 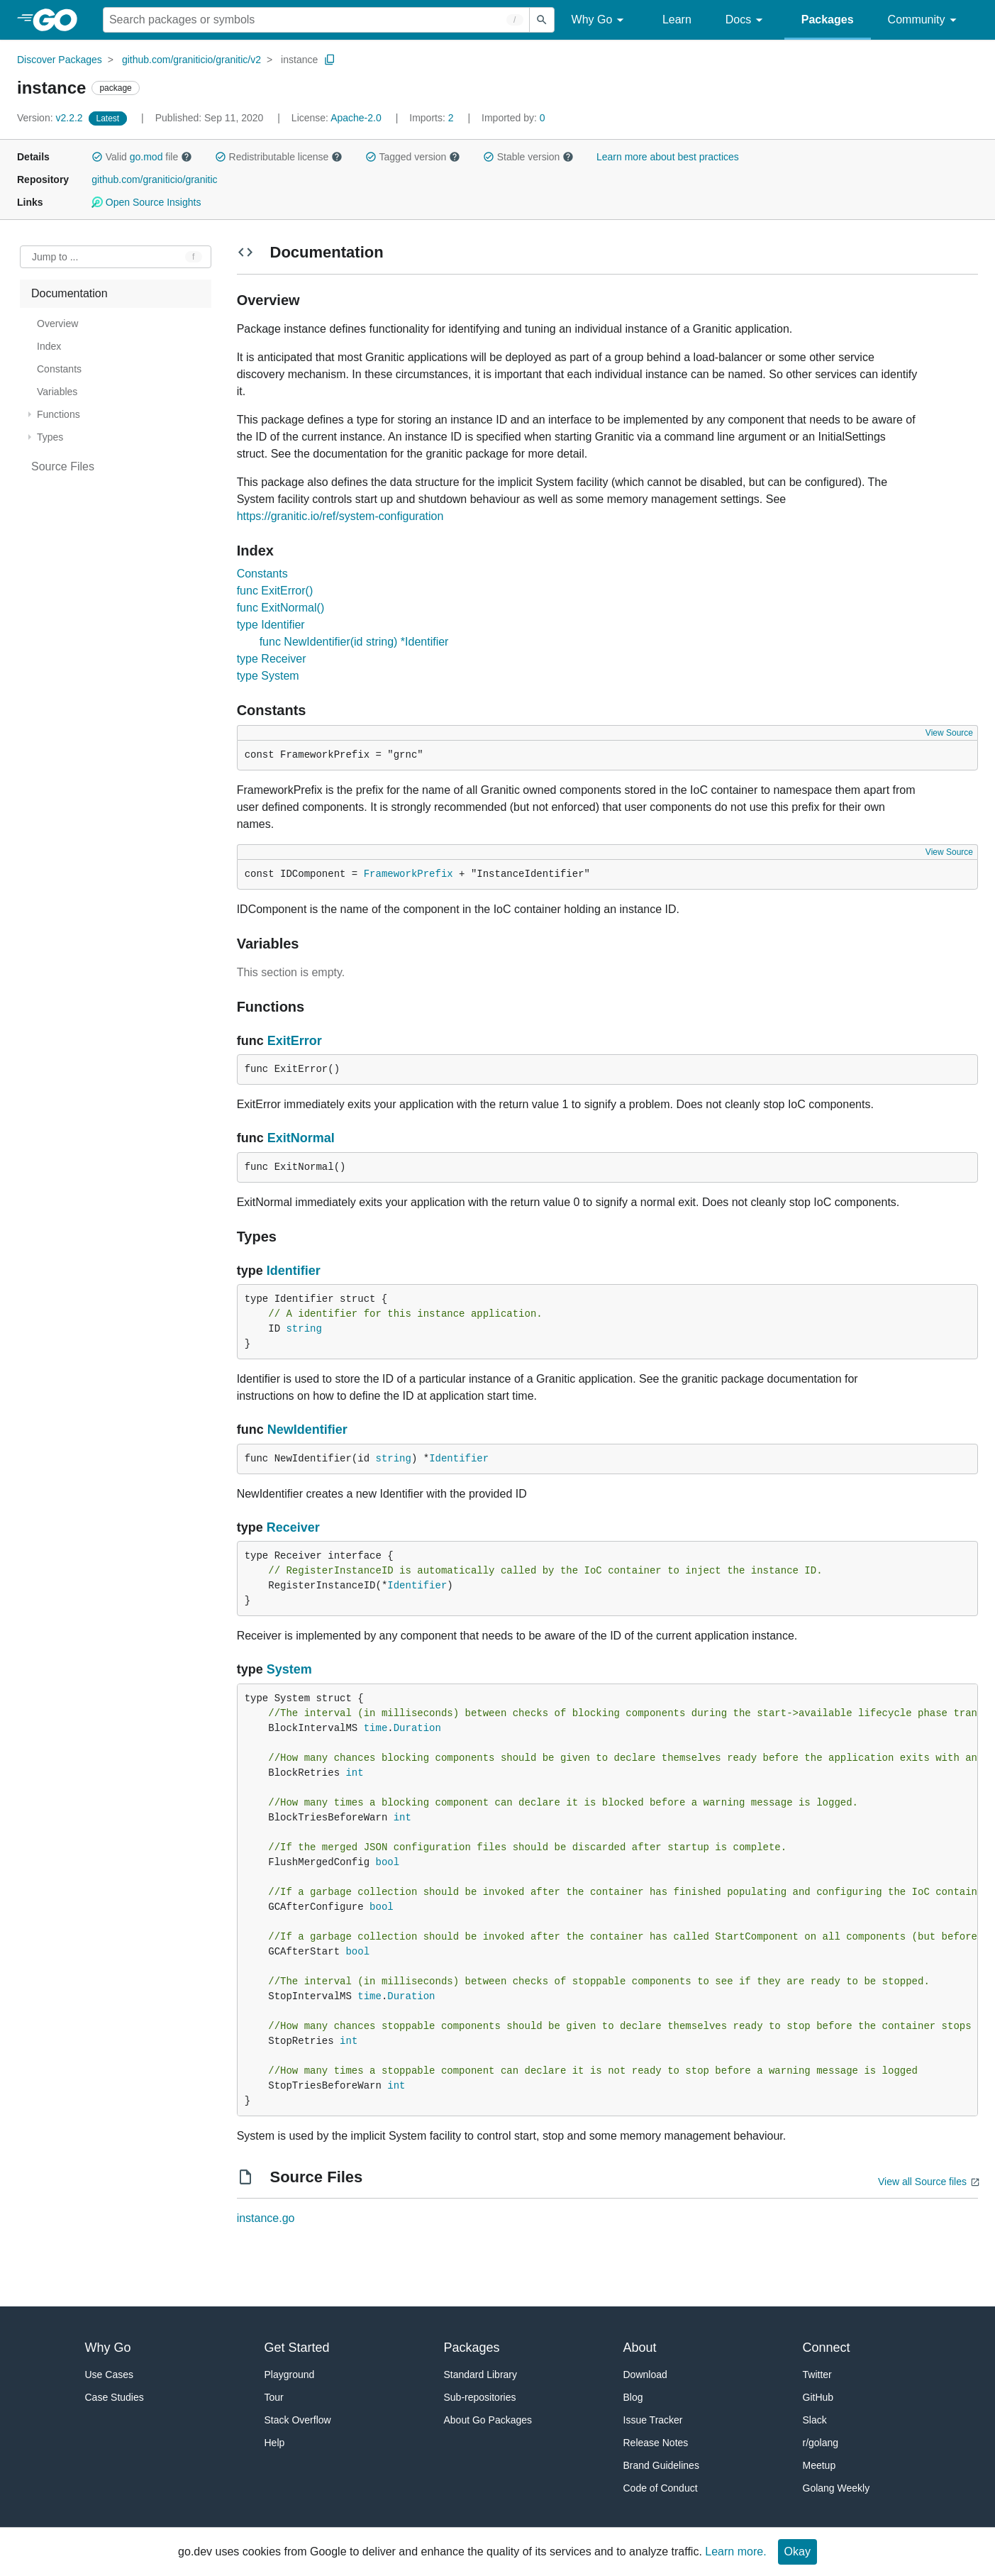 I want to click on [Search for a package], so click(x=316, y=20).